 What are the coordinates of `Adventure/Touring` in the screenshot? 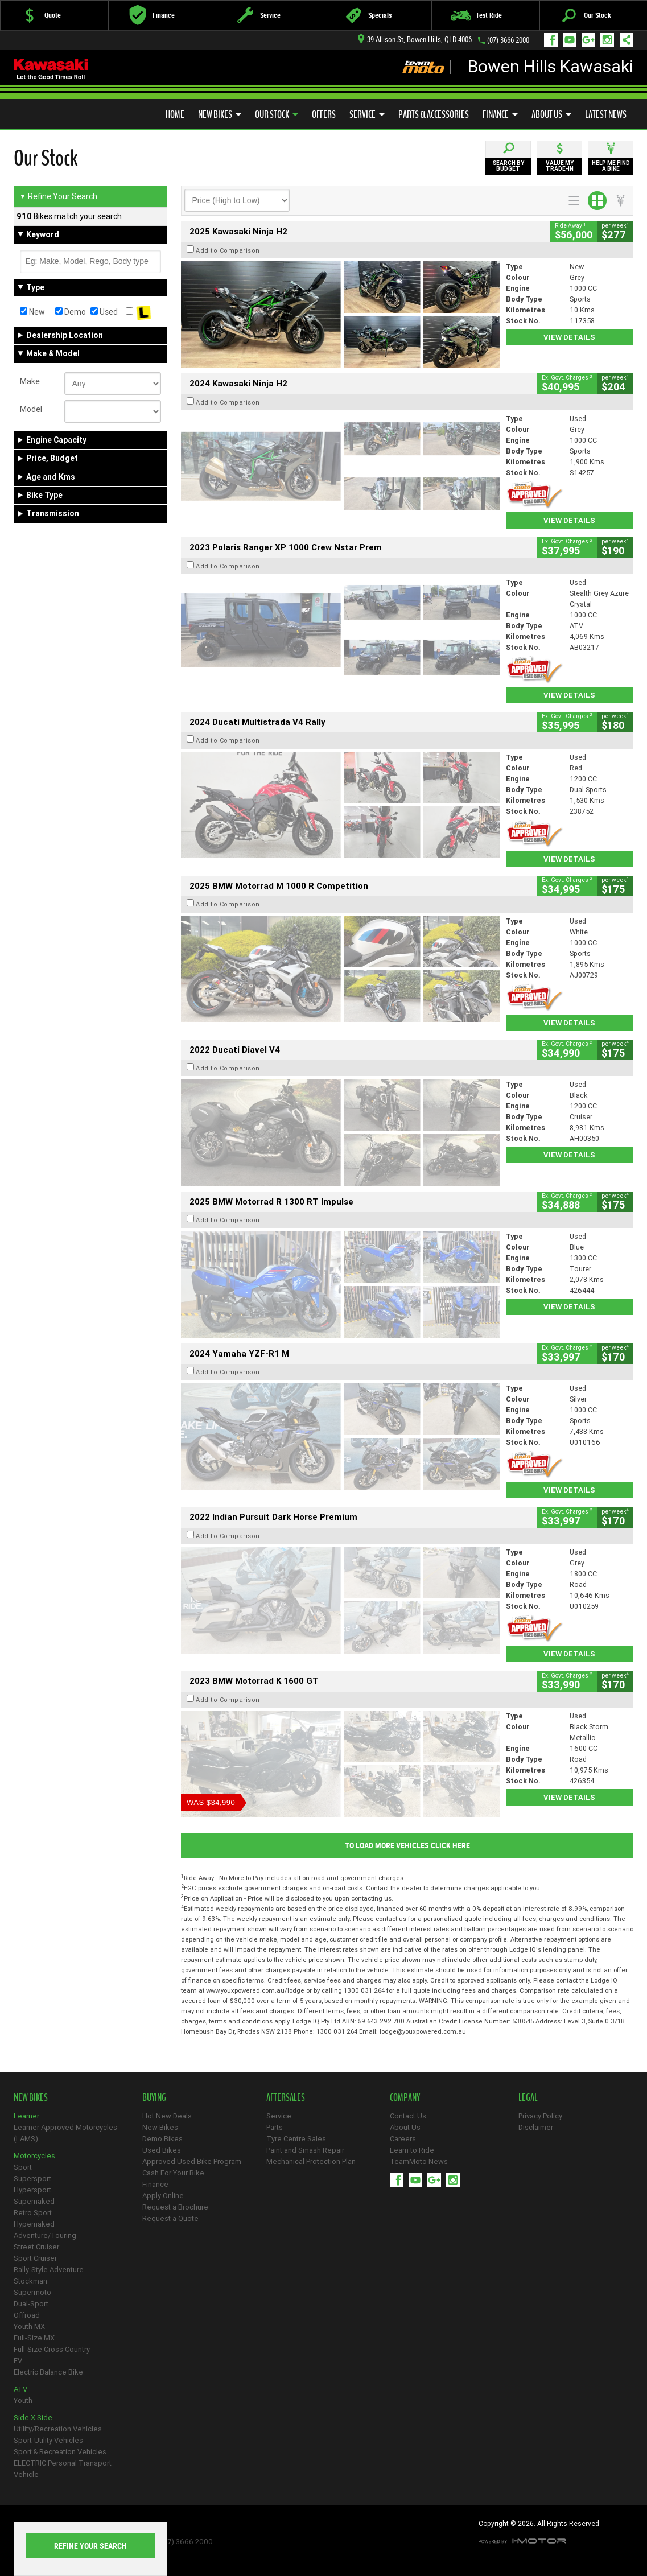 It's located at (45, 2235).